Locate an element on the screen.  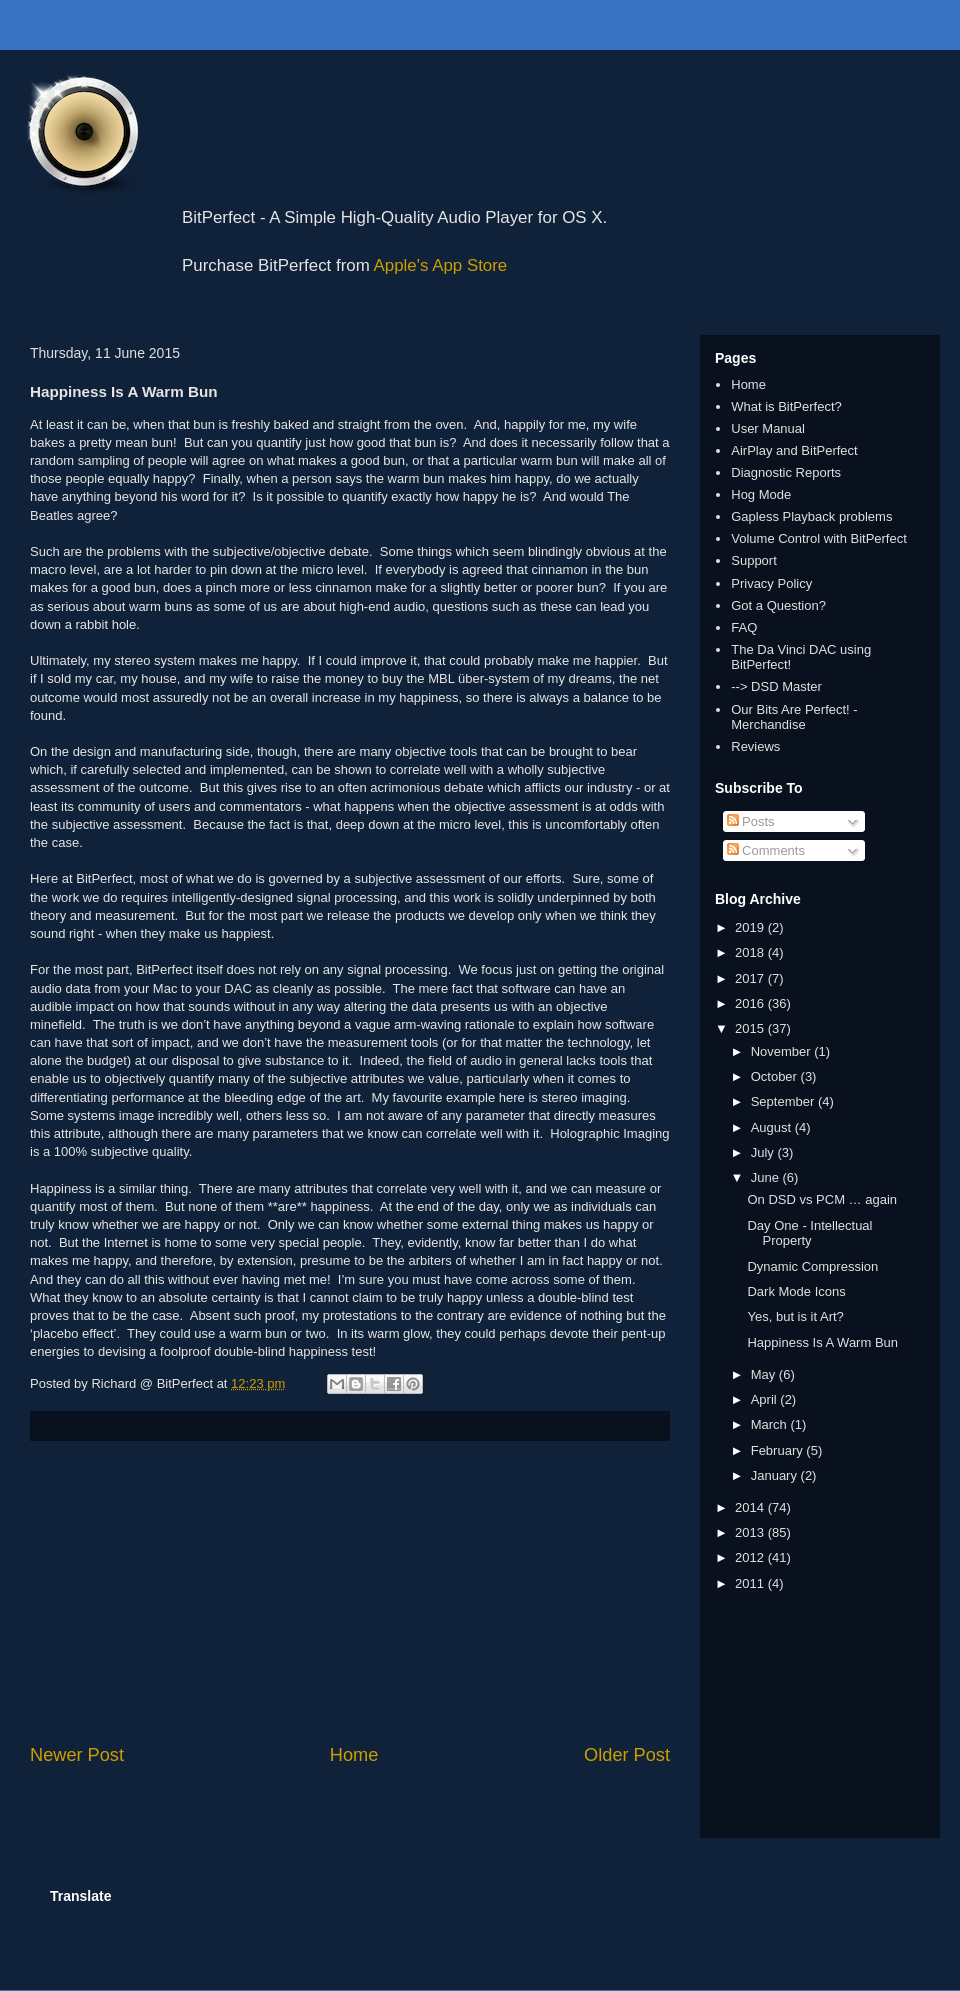
Dark Mode Icons is located at coordinates (796, 1291).